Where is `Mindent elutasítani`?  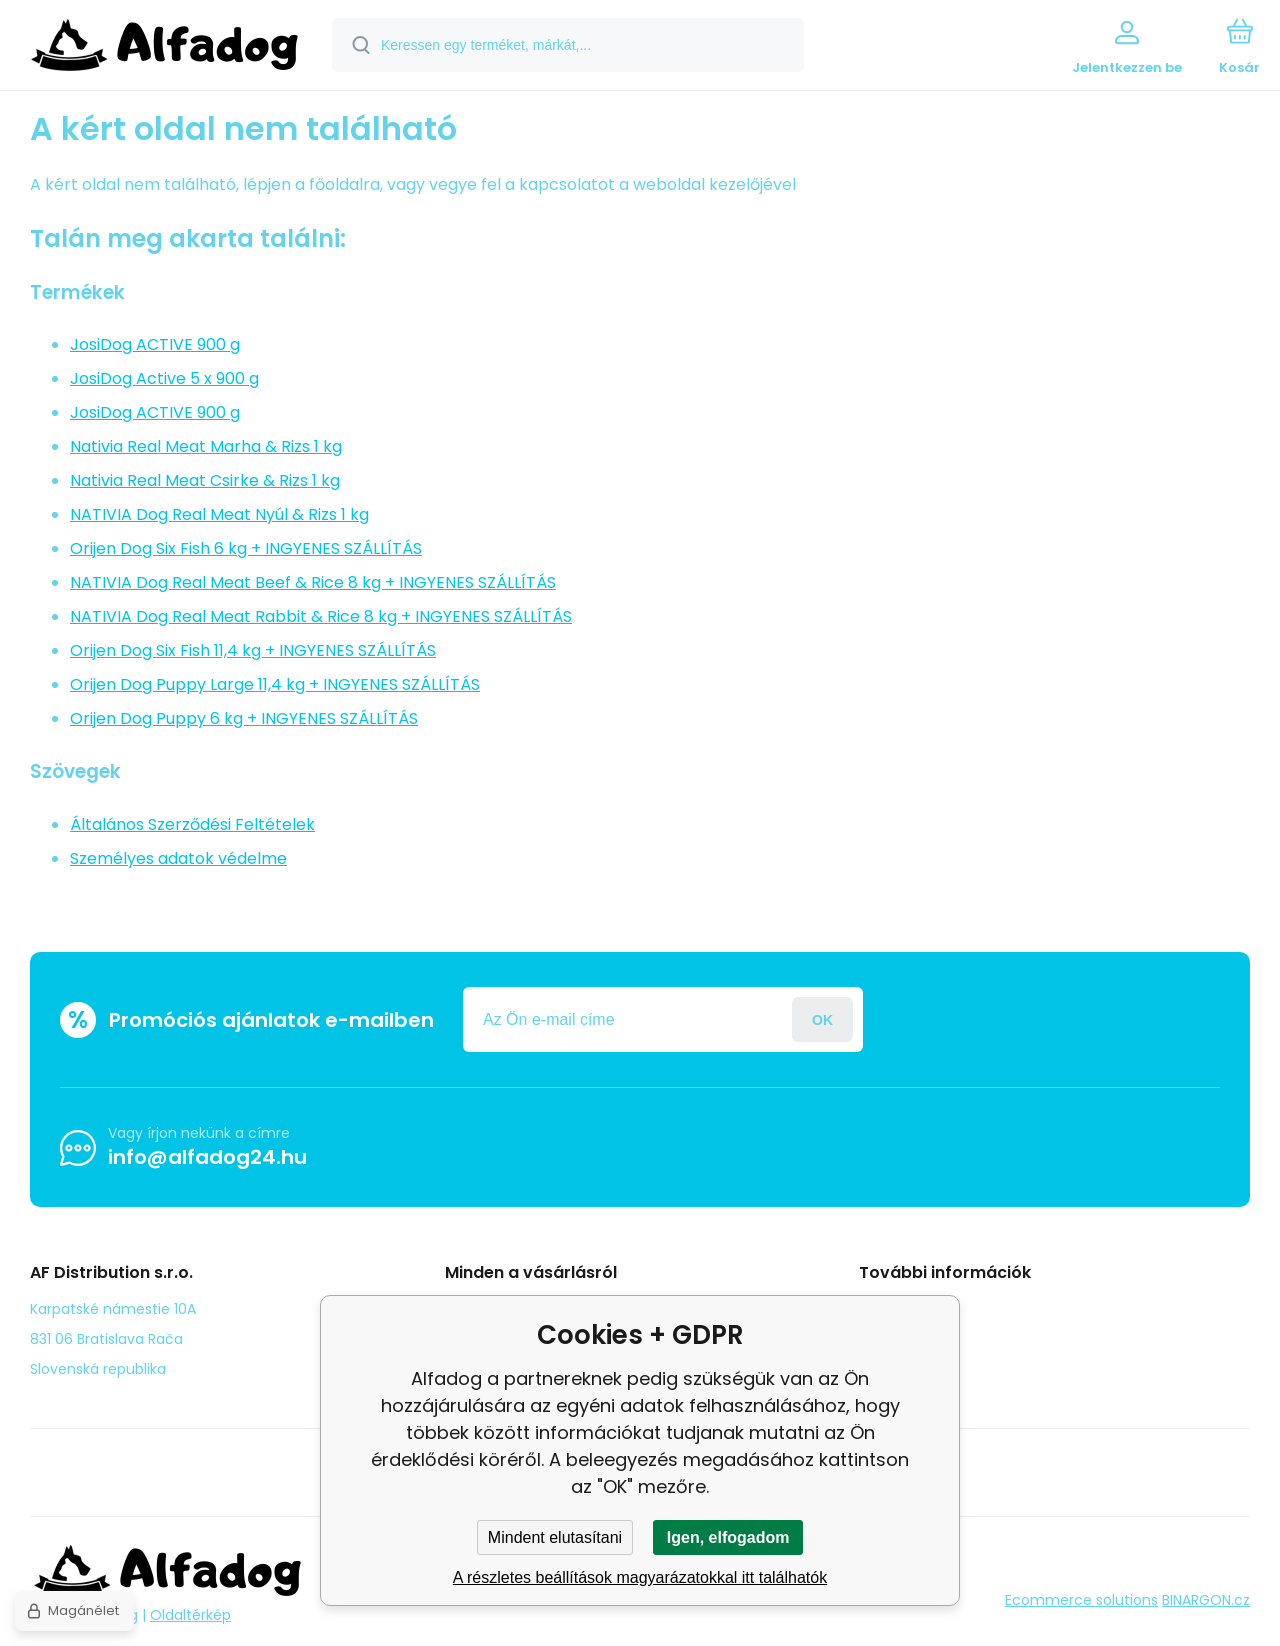
Mindent elutasítani is located at coordinates (555, 1537).